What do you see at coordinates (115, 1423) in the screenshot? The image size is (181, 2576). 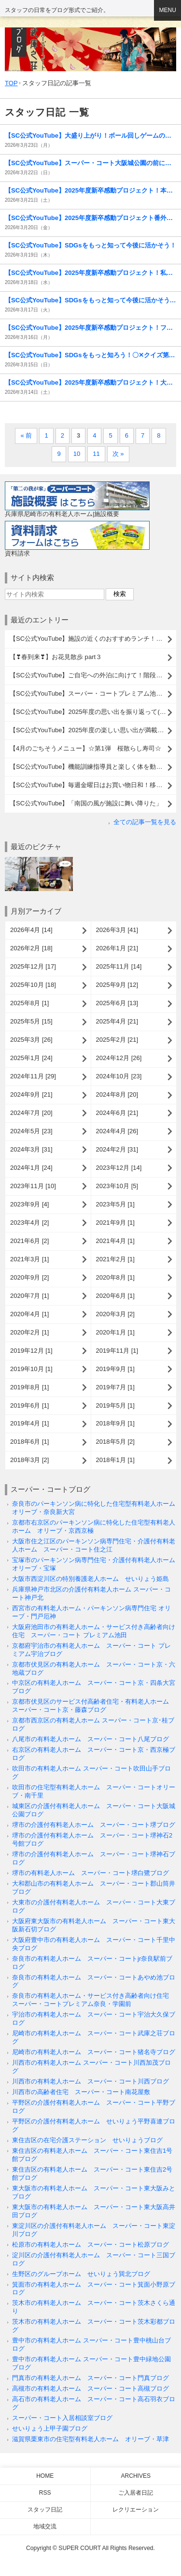 I see `2018年9月 [1]` at bounding box center [115, 1423].